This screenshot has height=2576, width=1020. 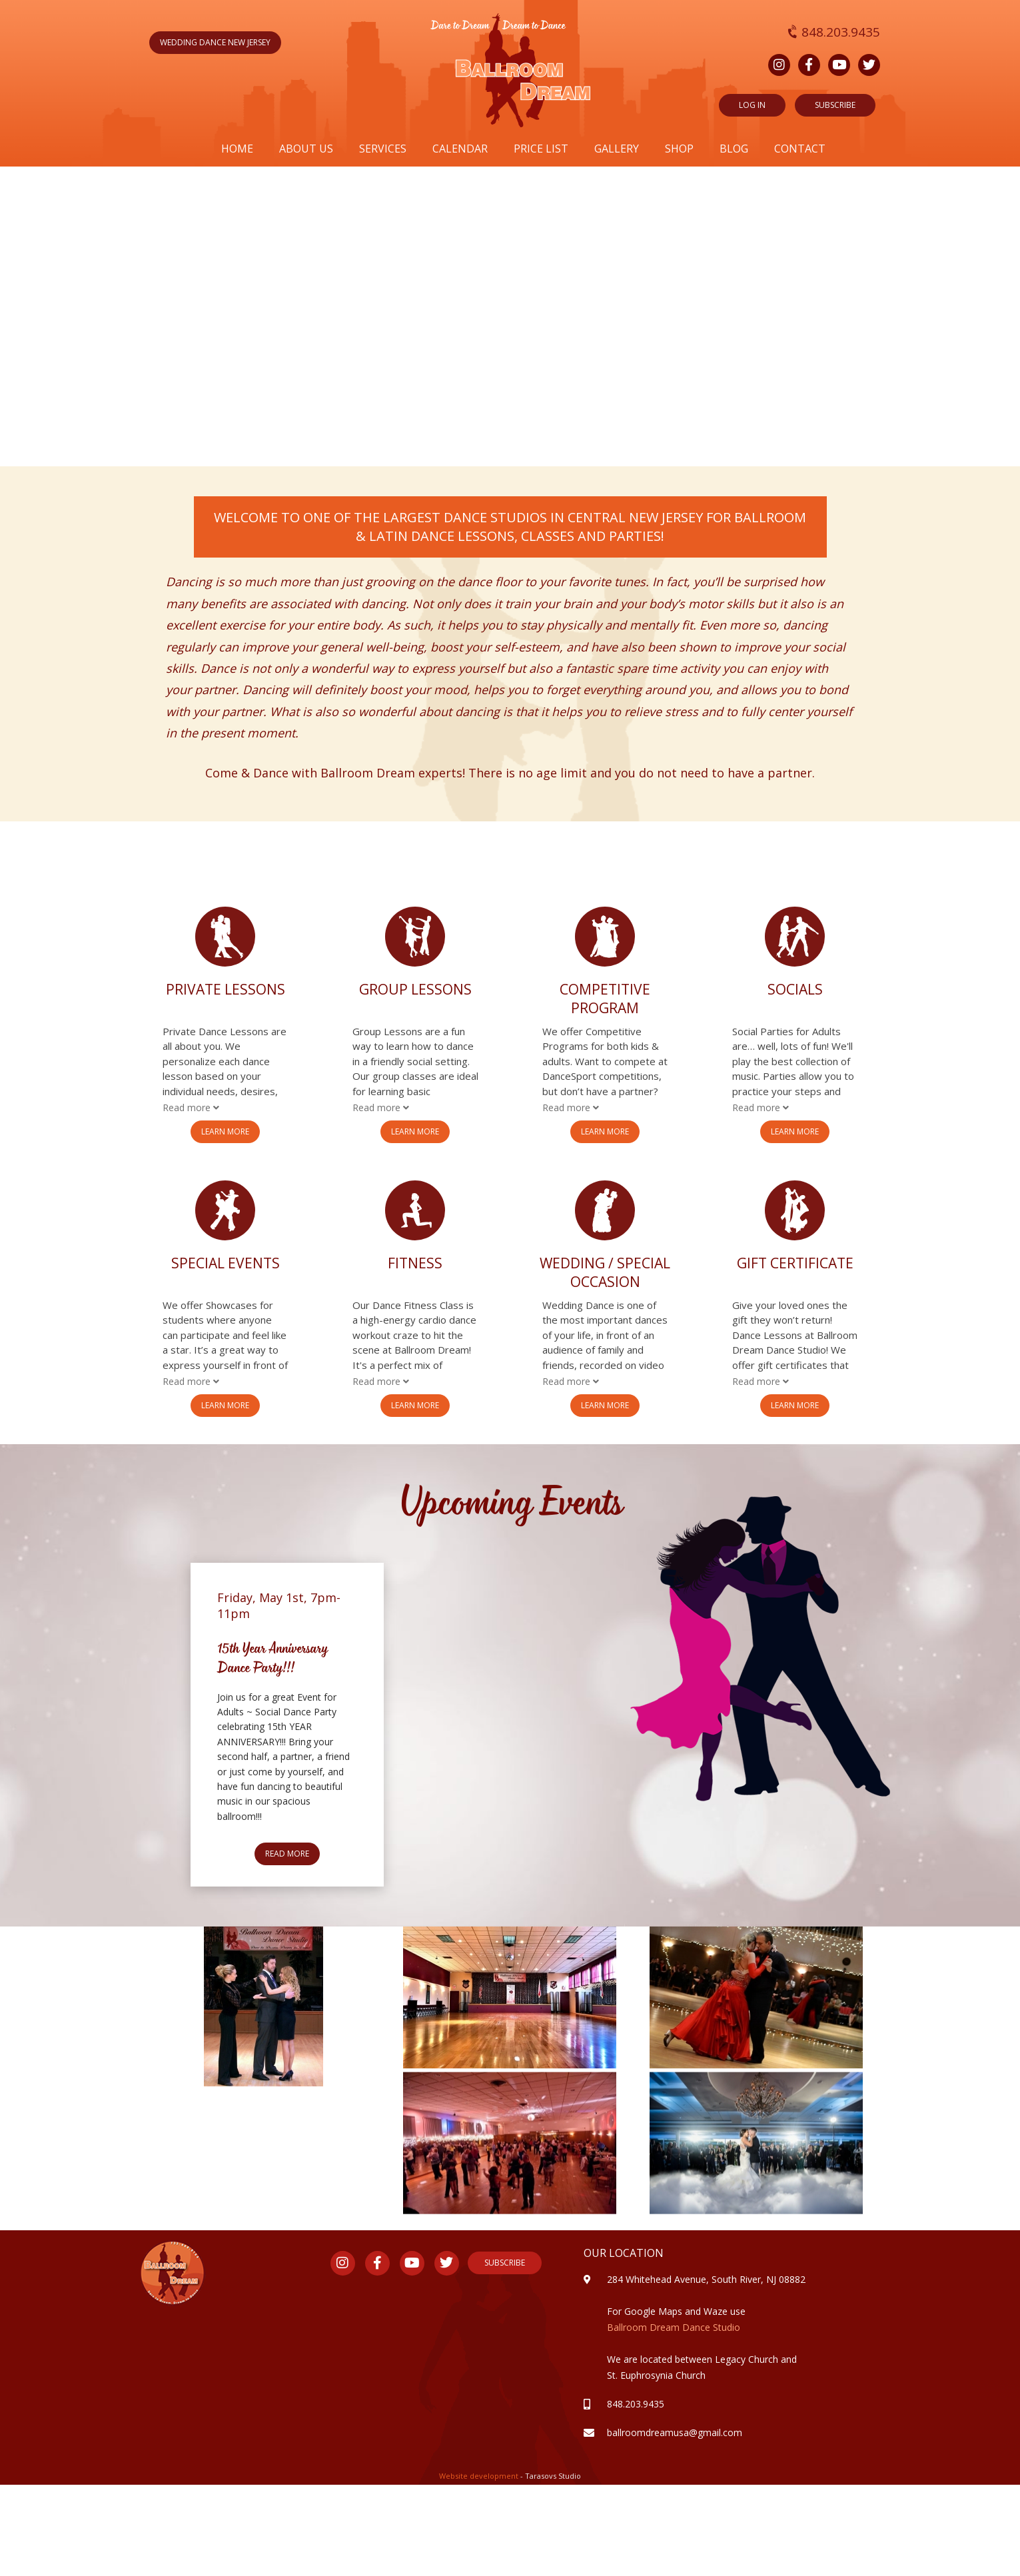 I want to click on Log in, so click(x=752, y=105).